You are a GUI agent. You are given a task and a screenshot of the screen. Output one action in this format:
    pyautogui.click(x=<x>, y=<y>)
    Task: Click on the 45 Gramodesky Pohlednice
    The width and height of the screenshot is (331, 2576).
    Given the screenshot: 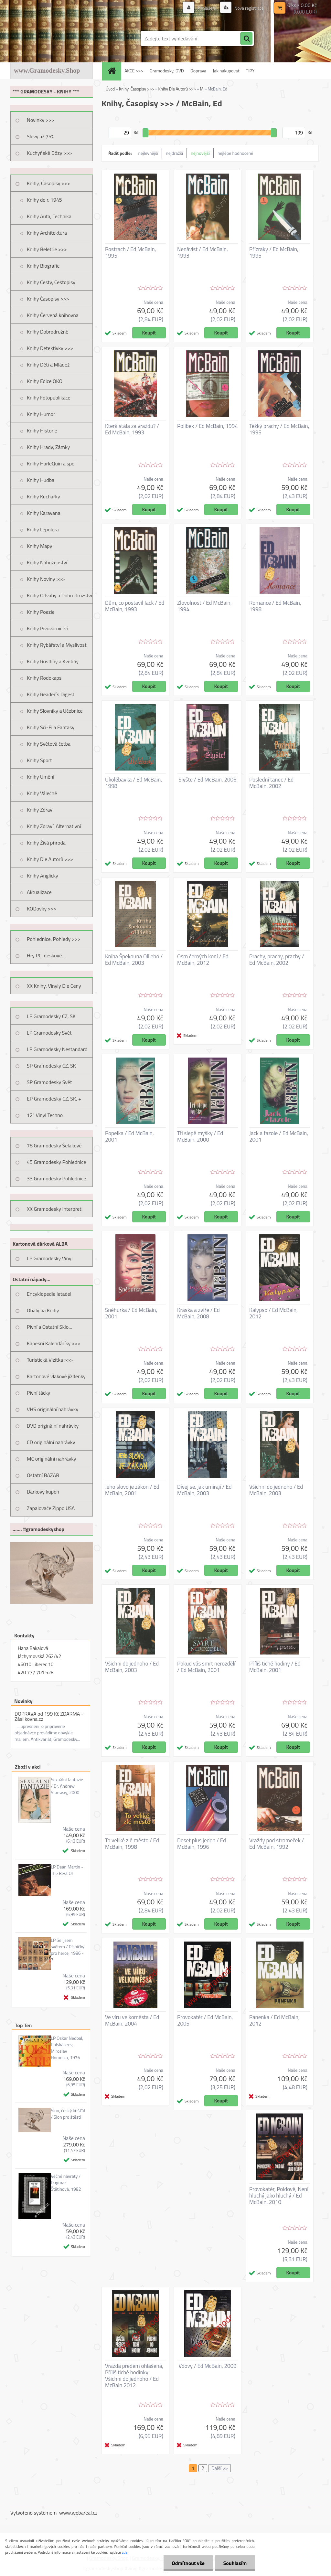 What is the action you would take?
    pyautogui.click(x=56, y=1162)
    